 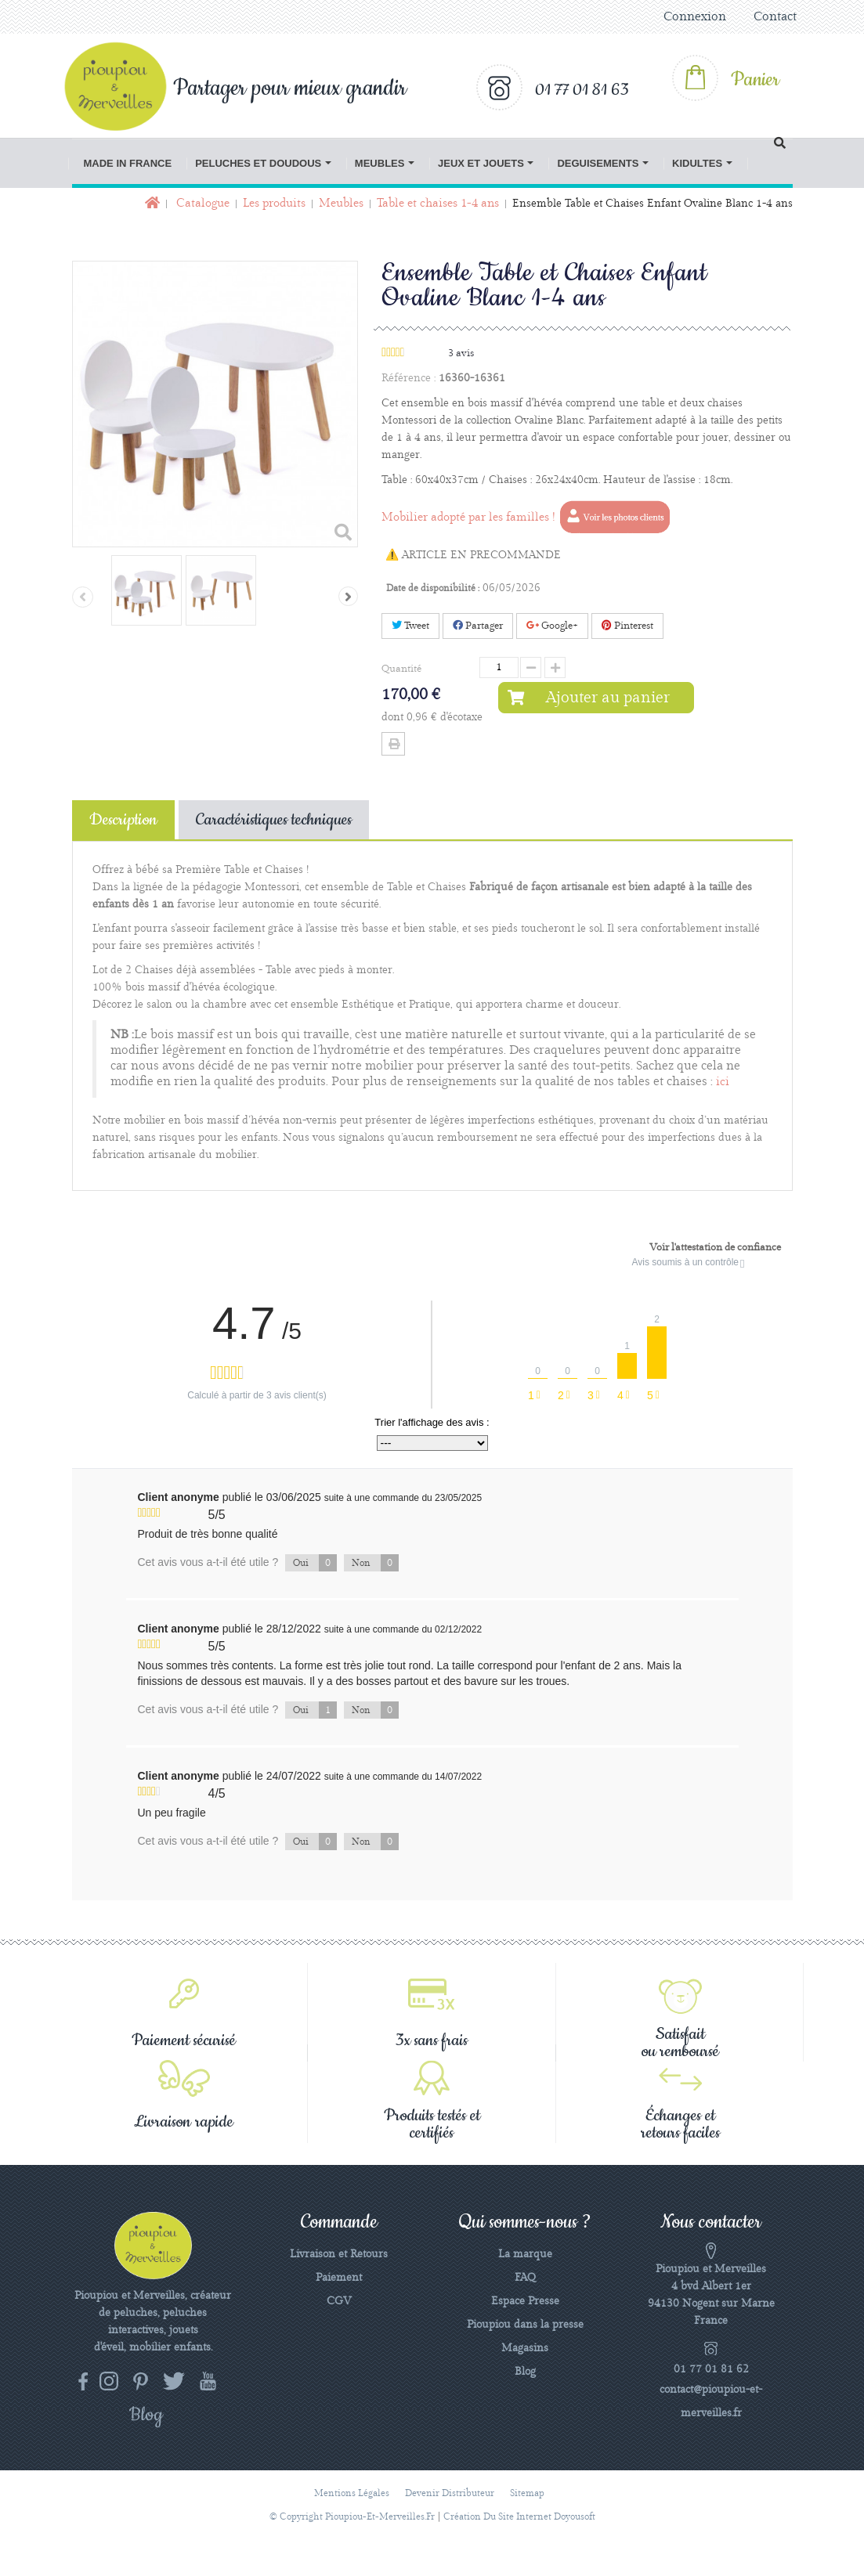 What do you see at coordinates (519, 2517) in the screenshot?
I see `Création du site Internet Doyousoft` at bounding box center [519, 2517].